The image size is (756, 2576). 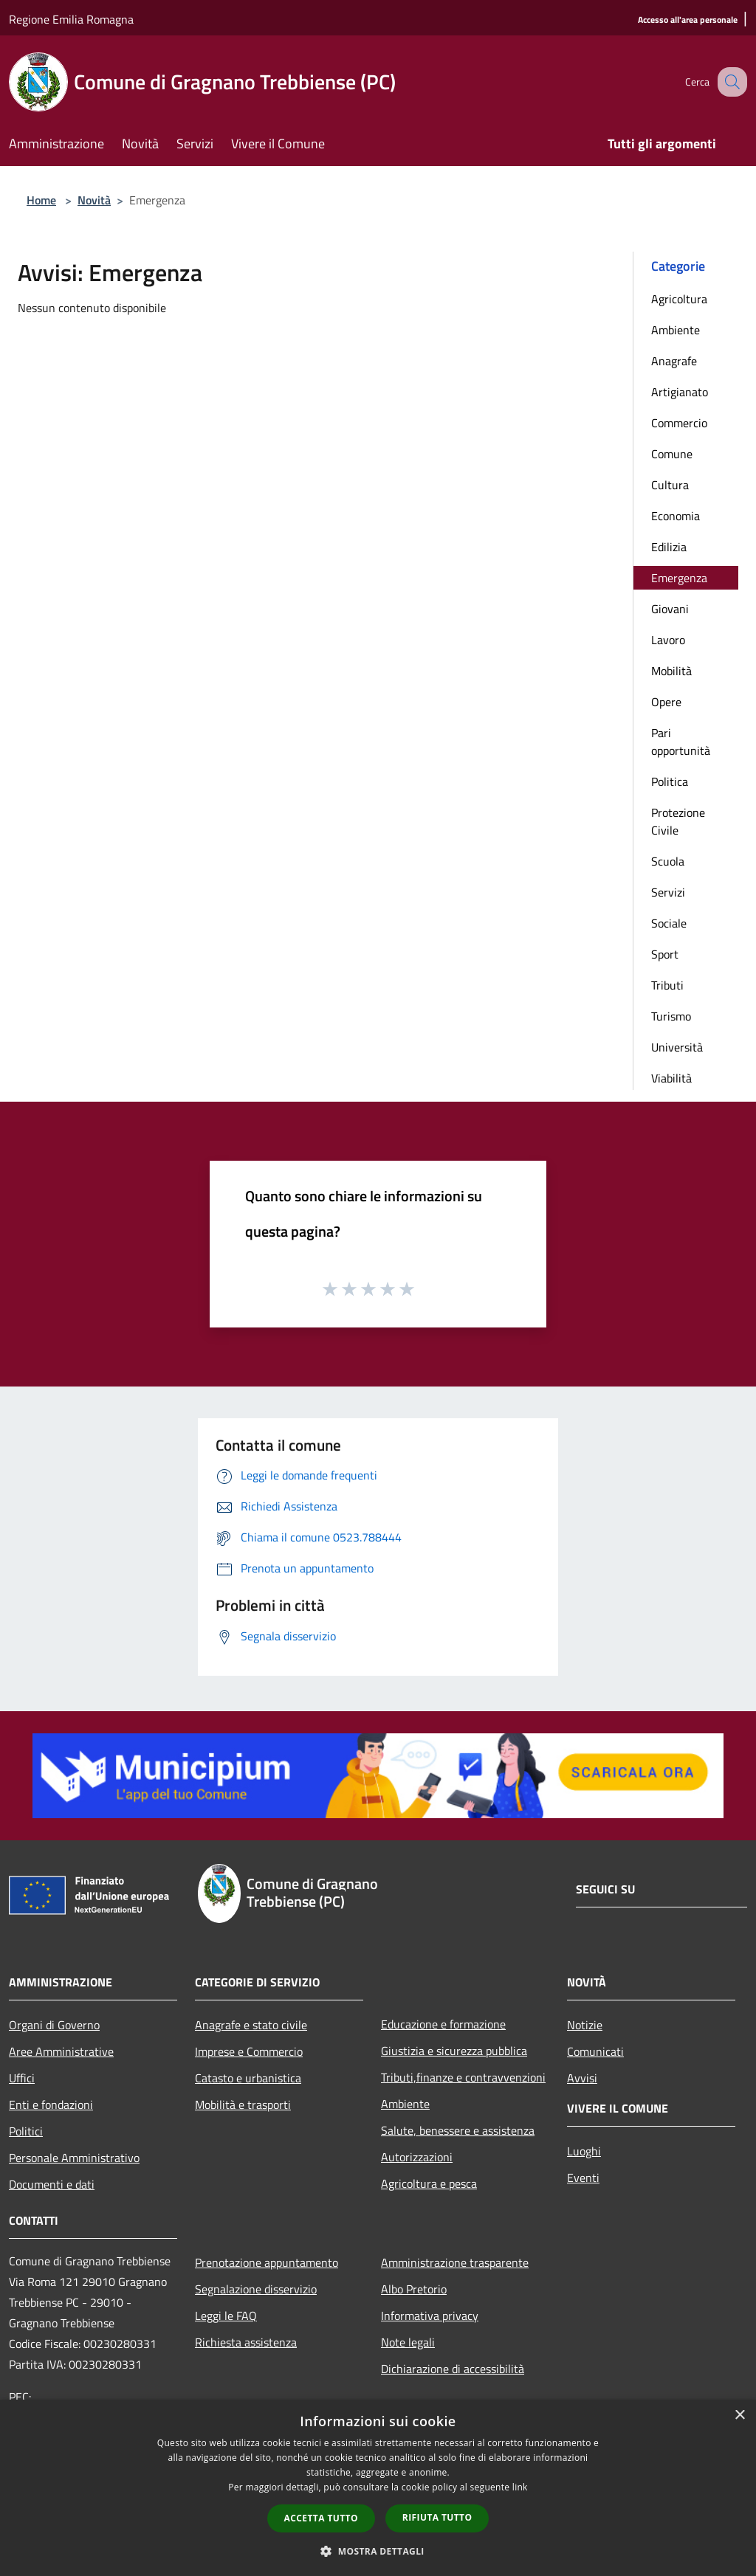 What do you see at coordinates (670, 485) in the screenshot?
I see `Cultura` at bounding box center [670, 485].